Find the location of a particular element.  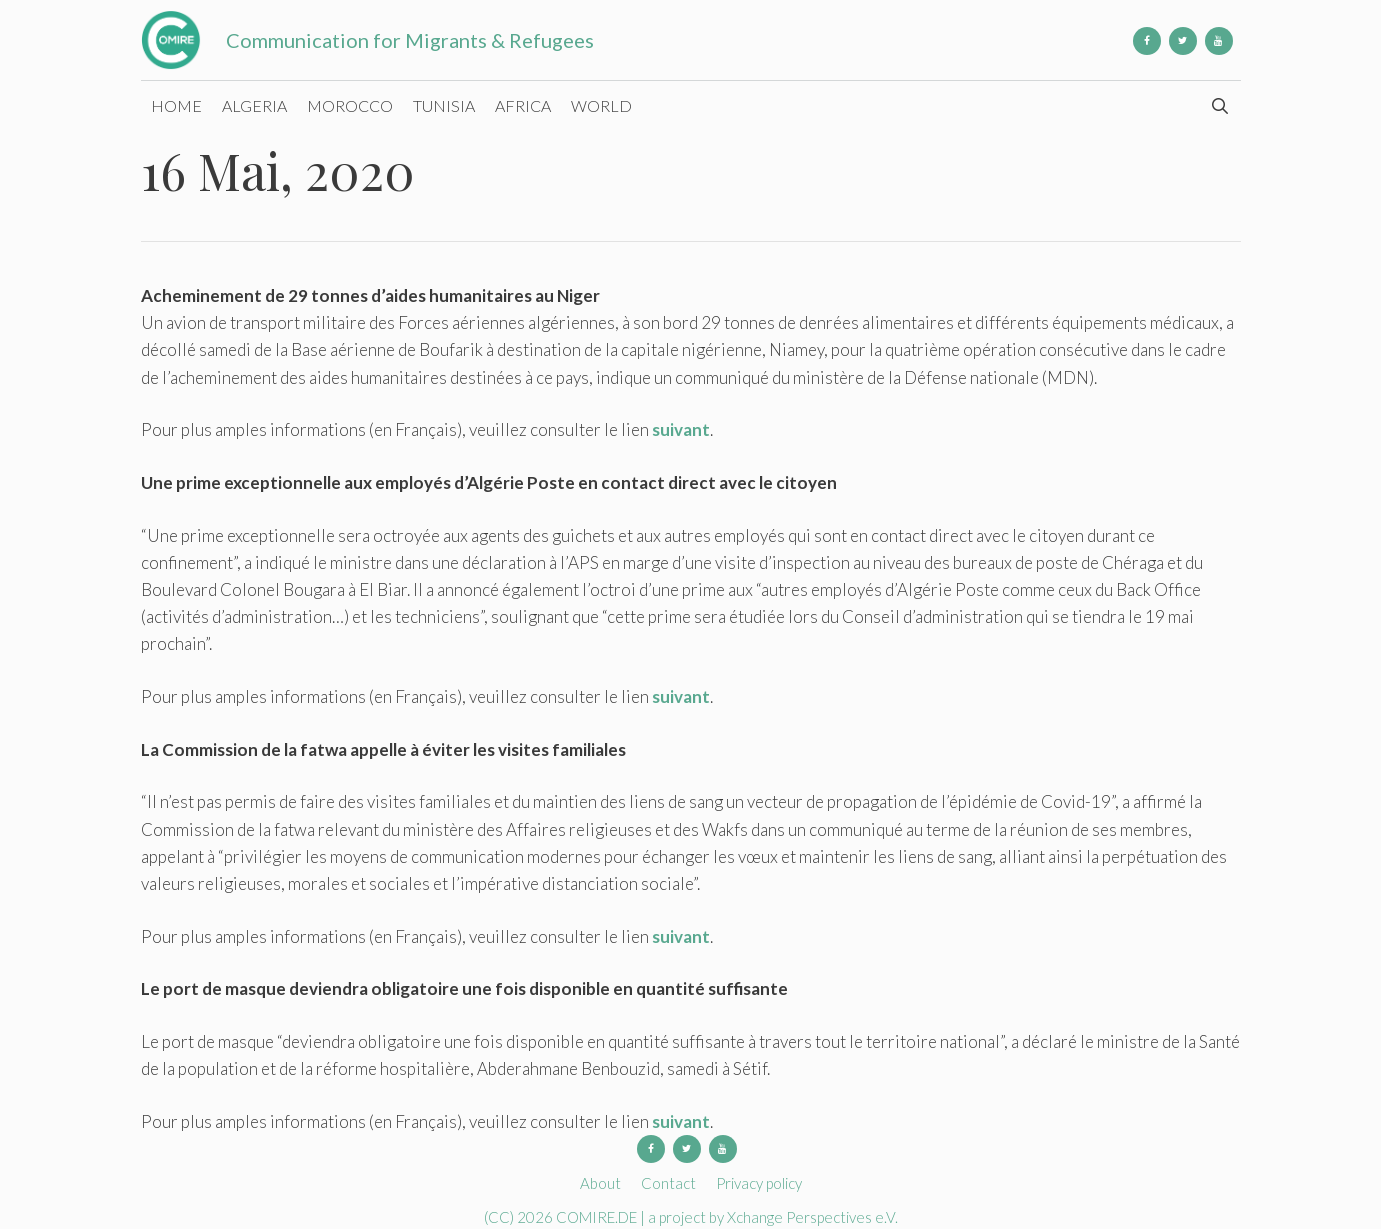

Algeria is located at coordinates (254, 105).